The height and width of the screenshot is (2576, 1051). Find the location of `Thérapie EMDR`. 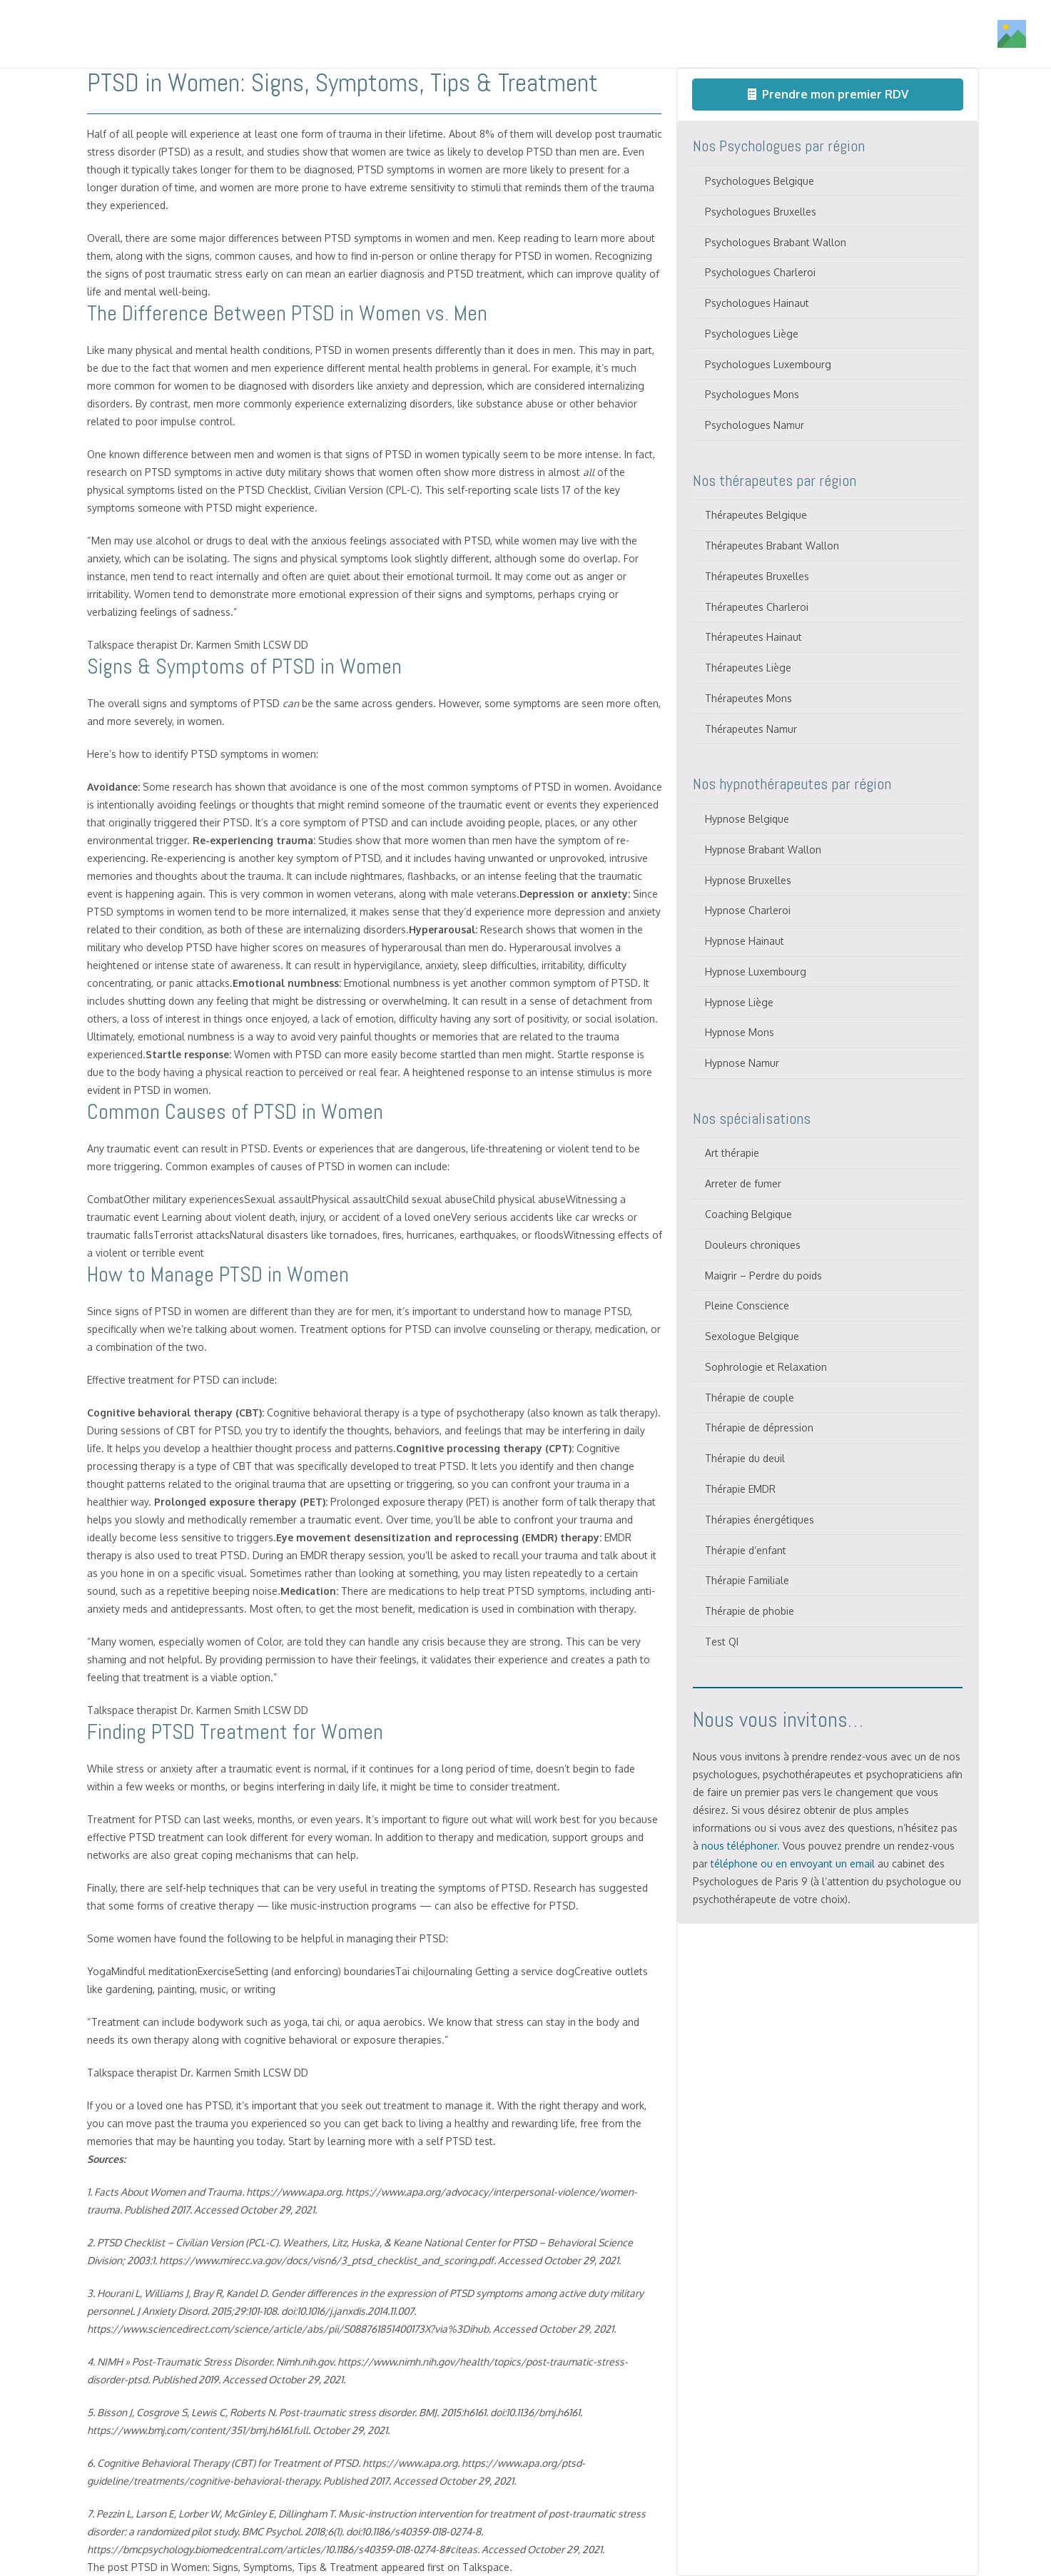

Thérapie EMDR is located at coordinates (740, 1489).